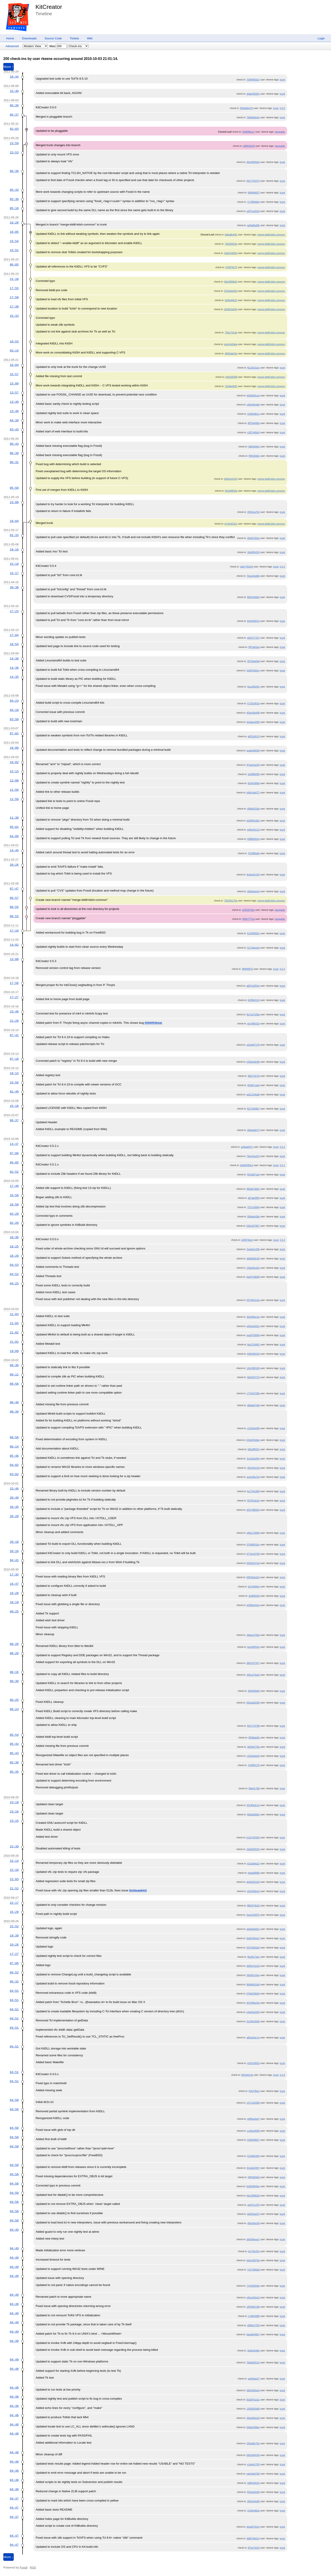 The image size is (331, 2576). What do you see at coordinates (14, 1195) in the screenshot?
I see `16:58` at bounding box center [14, 1195].